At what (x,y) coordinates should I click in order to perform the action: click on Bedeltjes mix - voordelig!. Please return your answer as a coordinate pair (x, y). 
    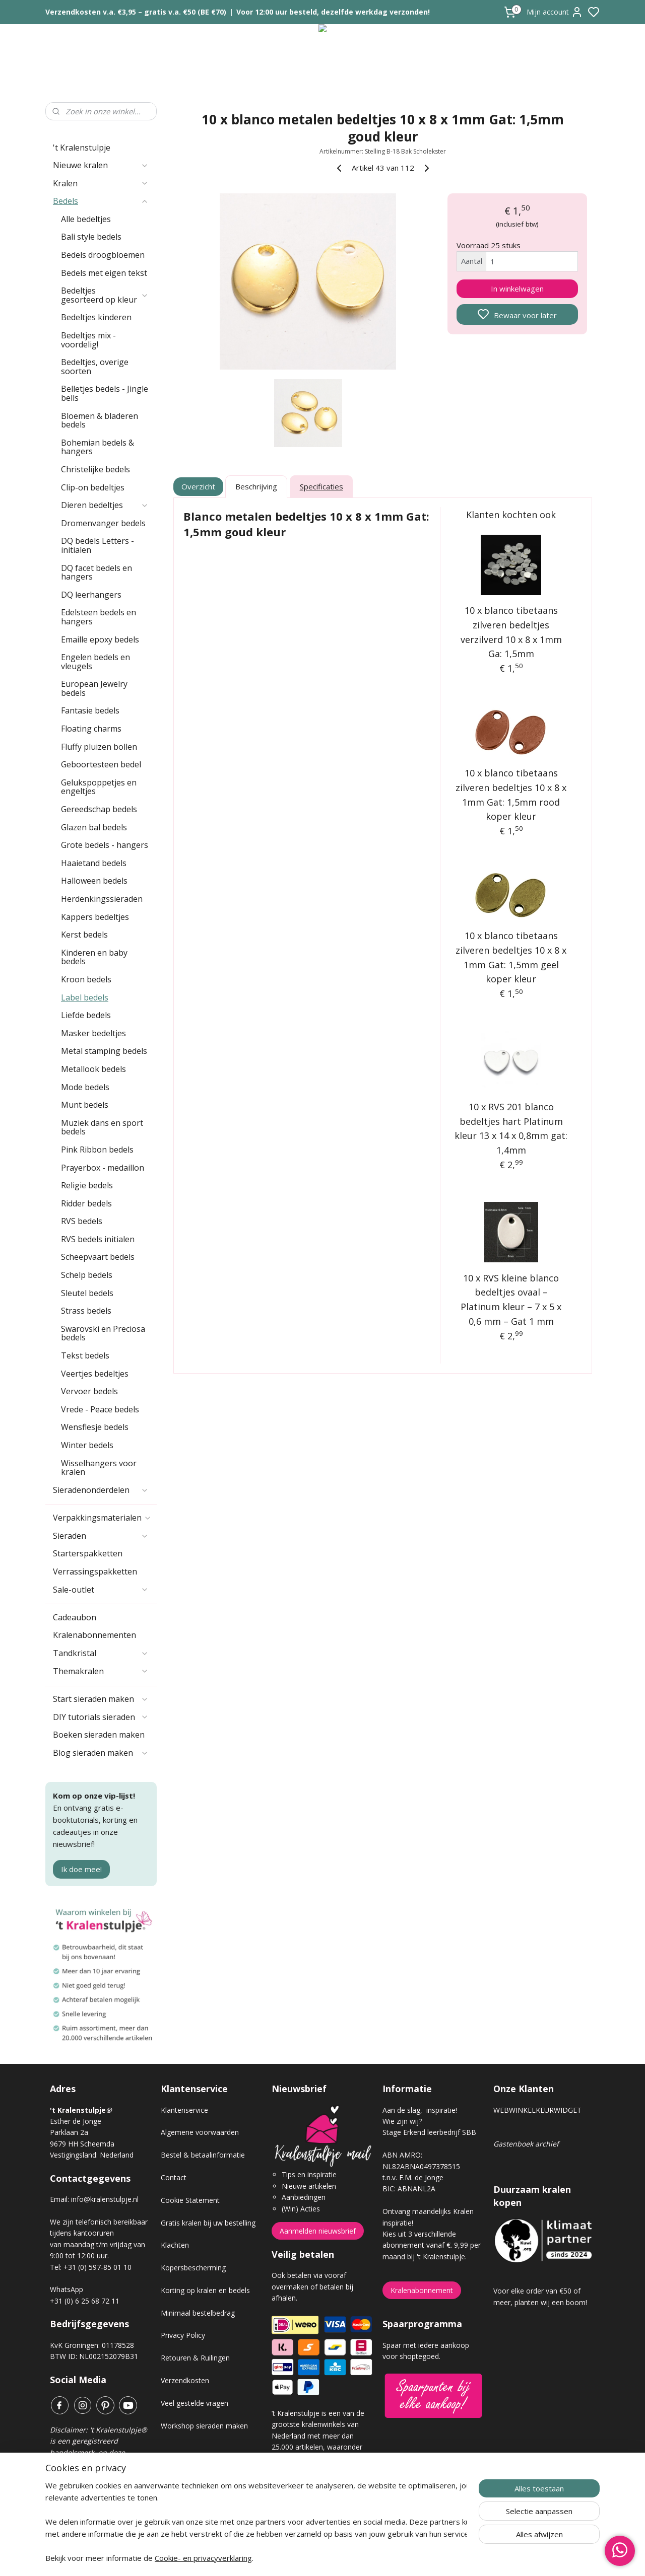
    Looking at the image, I should click on (88, 340).